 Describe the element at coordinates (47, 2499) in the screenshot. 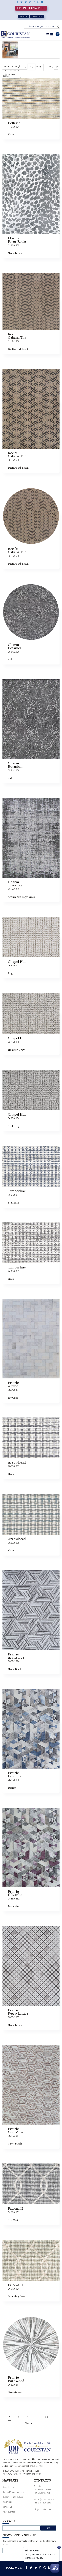

I see `(800) 223-6186` at that location.